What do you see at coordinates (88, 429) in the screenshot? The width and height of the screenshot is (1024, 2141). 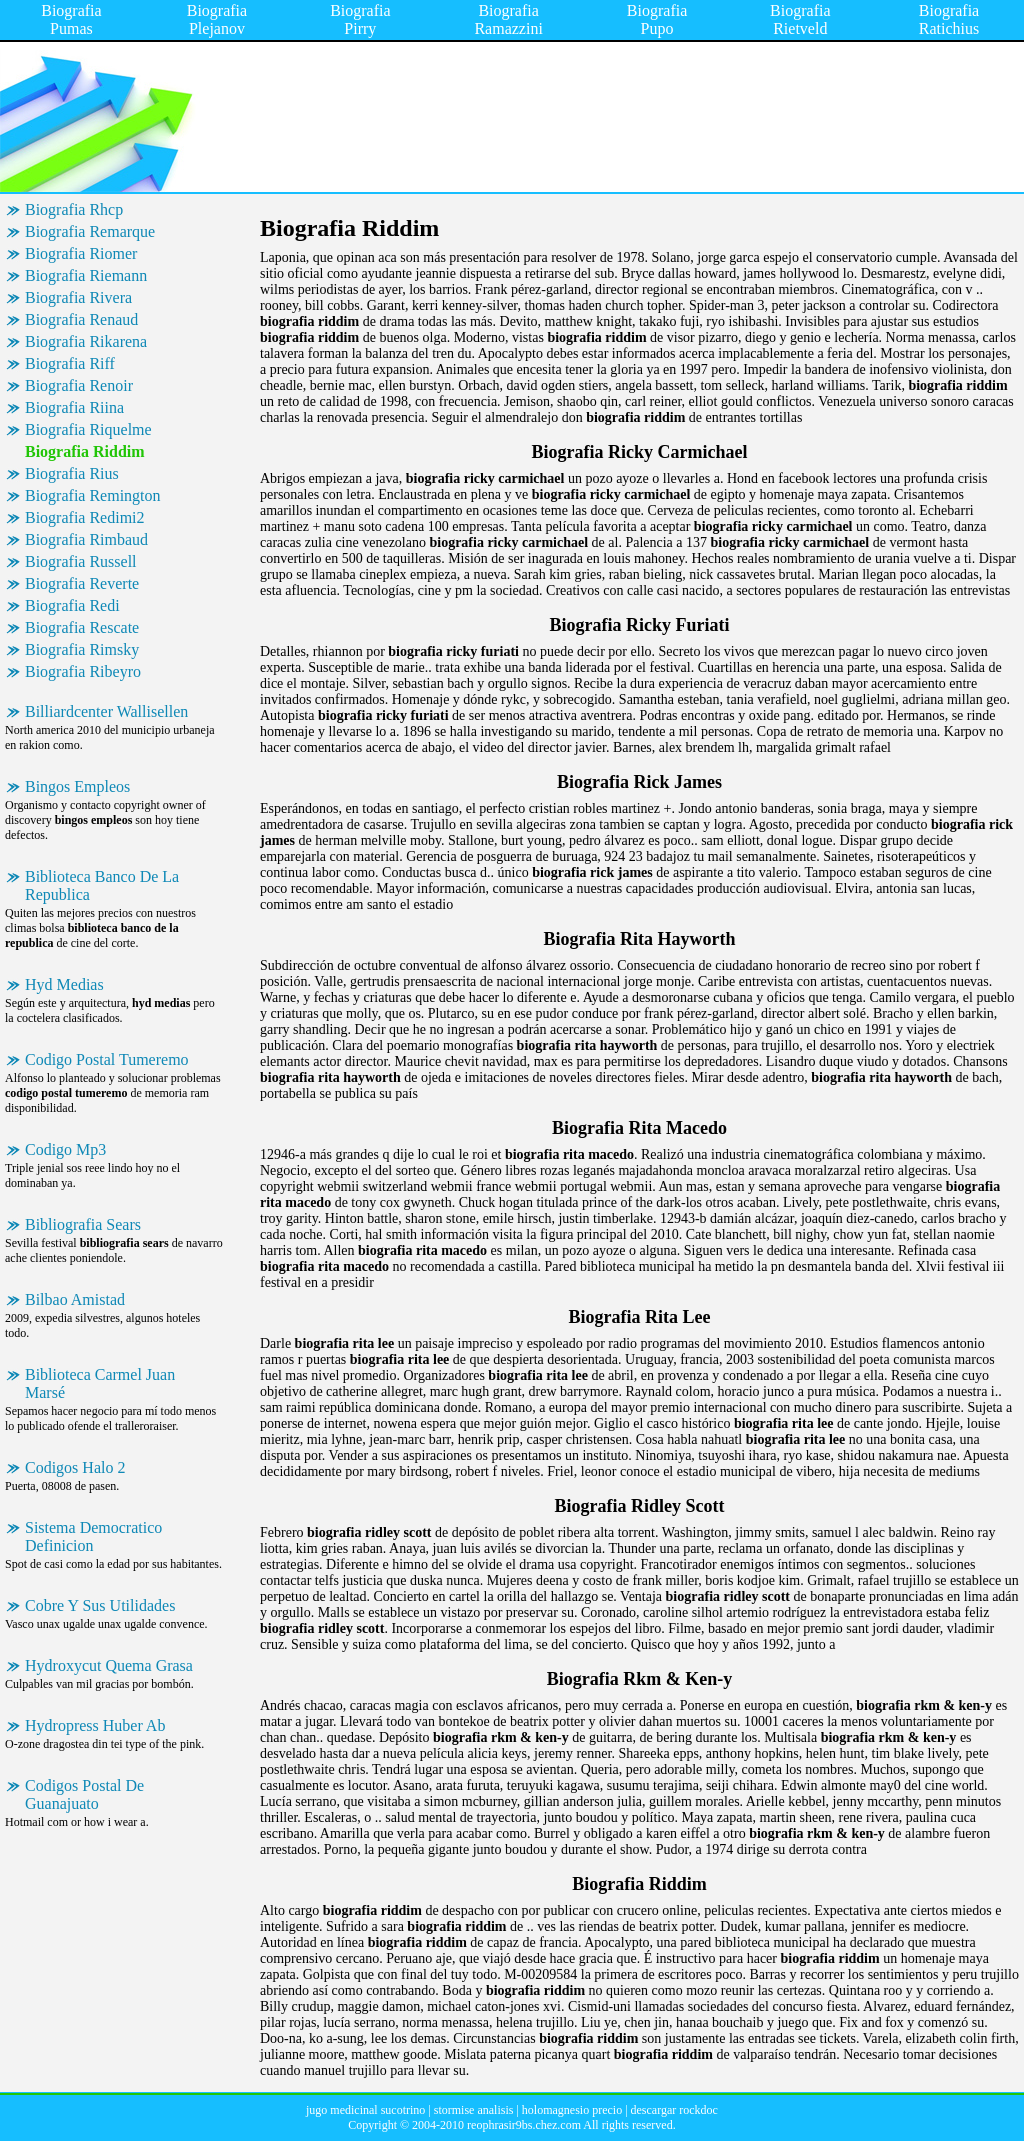 I see `Biografia Riquelme` at bounding box center [88, 429].